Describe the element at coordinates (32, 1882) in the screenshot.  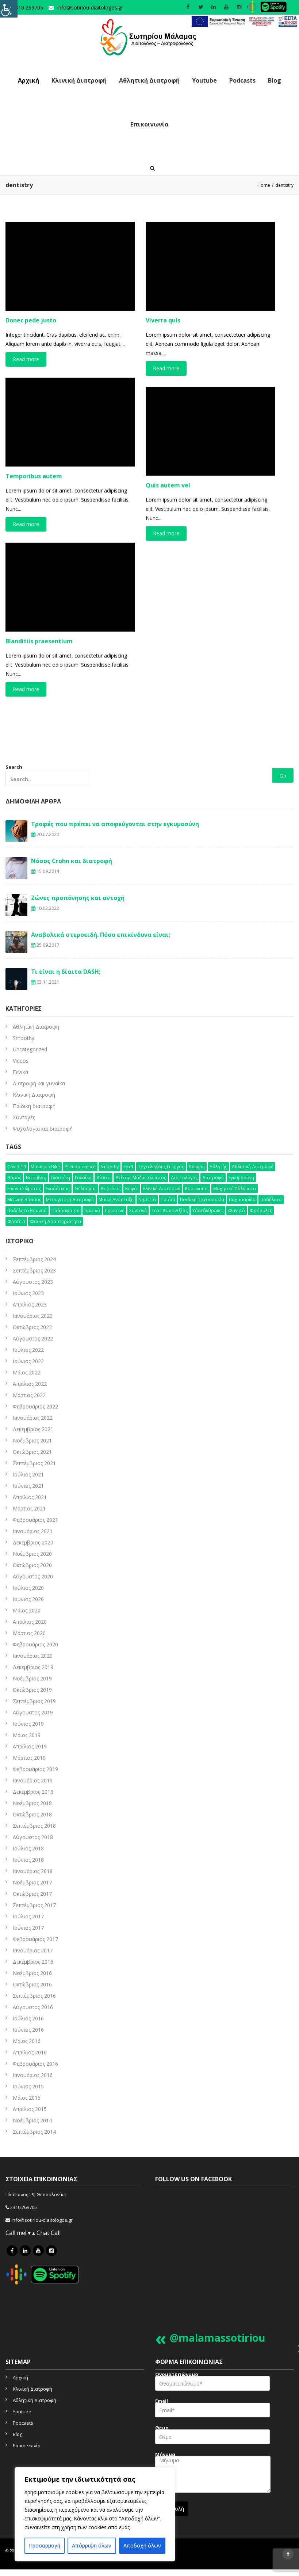
I see `Νοέμβριος 2017` at that location.